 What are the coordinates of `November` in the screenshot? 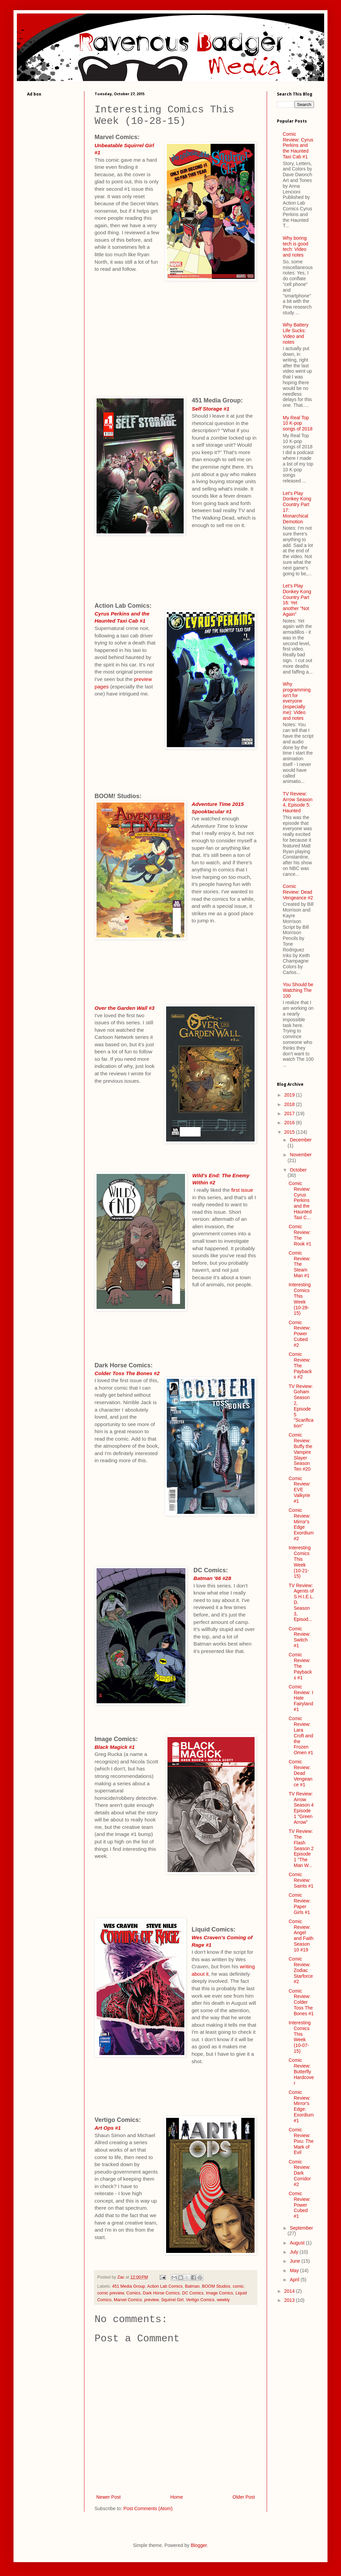 It's located at (301, 1154).